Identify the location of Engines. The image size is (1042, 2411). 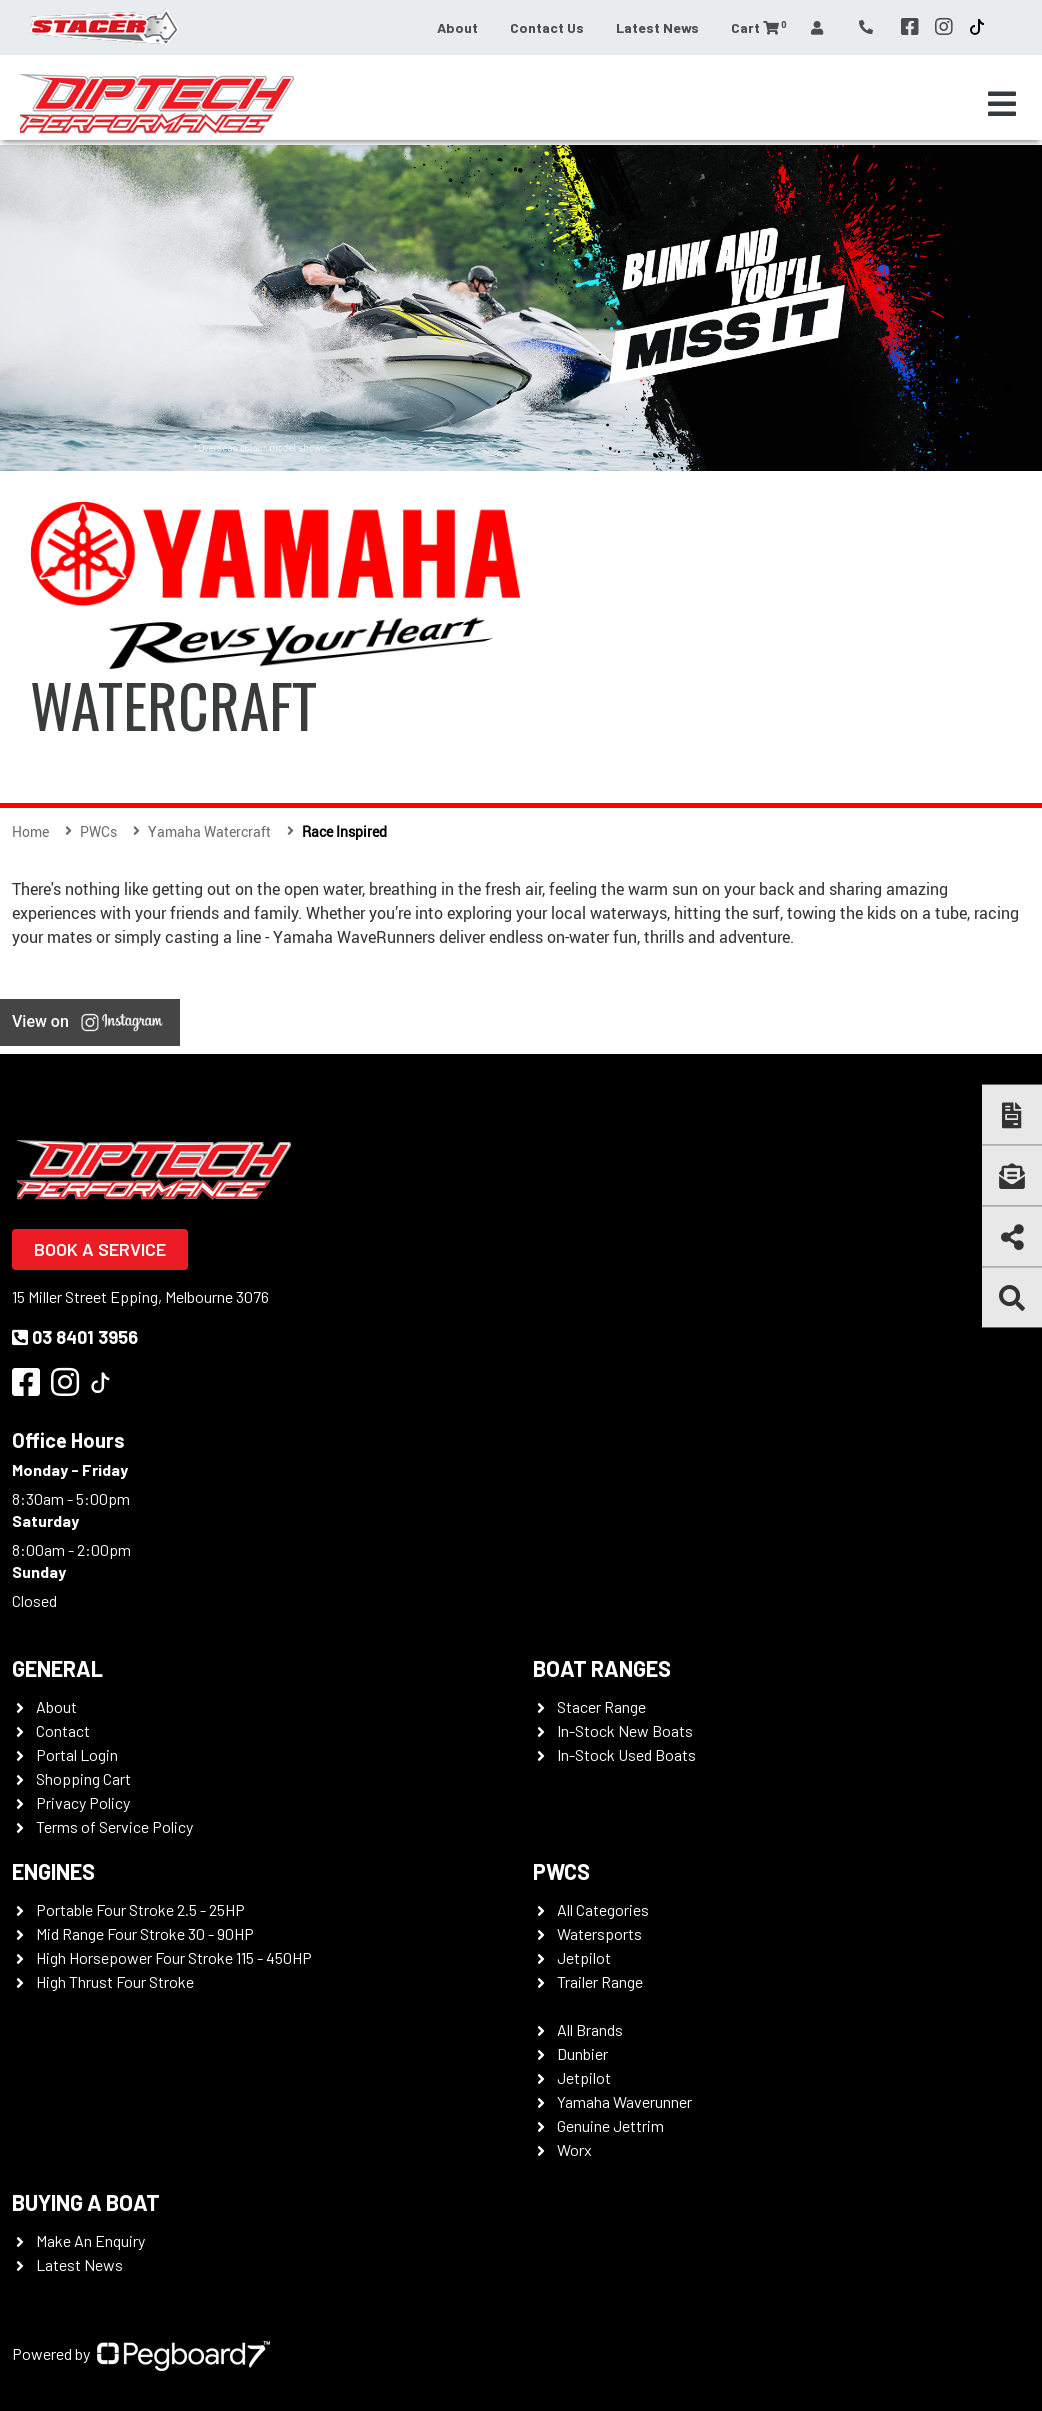
(53, 1871).